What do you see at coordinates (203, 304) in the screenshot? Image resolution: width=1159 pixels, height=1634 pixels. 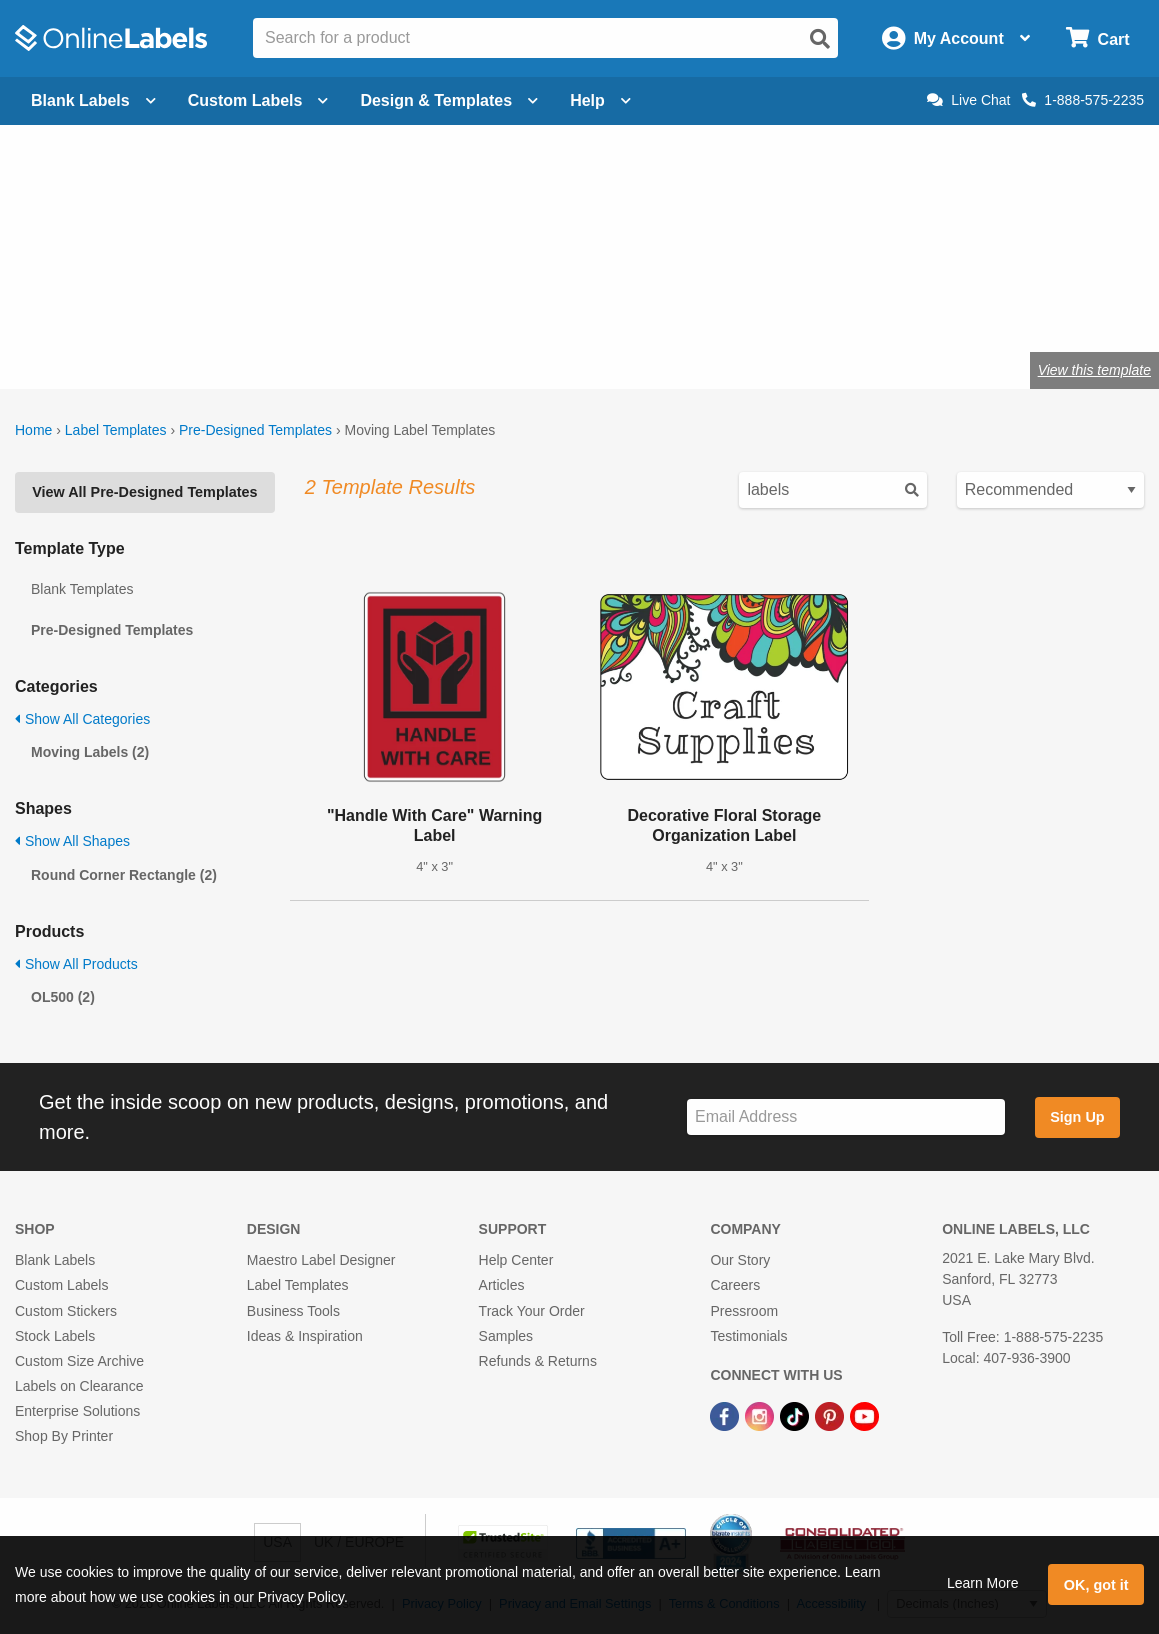 I see `Shop blank moving labels` at bounding box center [203, 304].